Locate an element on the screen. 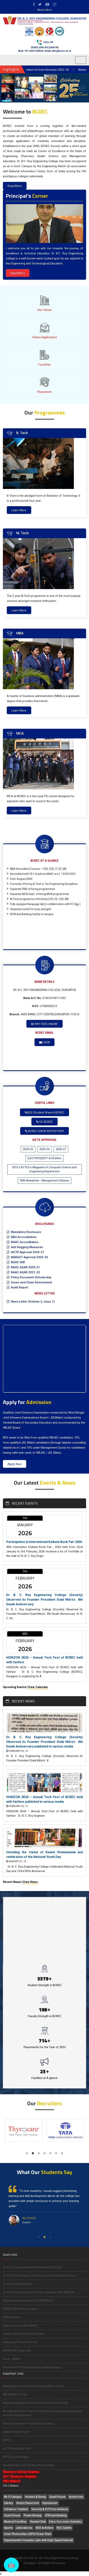 The image size is (89, 2576). Dr. B. C. Roy Engineering College (Society) Observed its Founder President Dulal Mitra's 8th Death Anniversary is located at coordinates (44, 1599).